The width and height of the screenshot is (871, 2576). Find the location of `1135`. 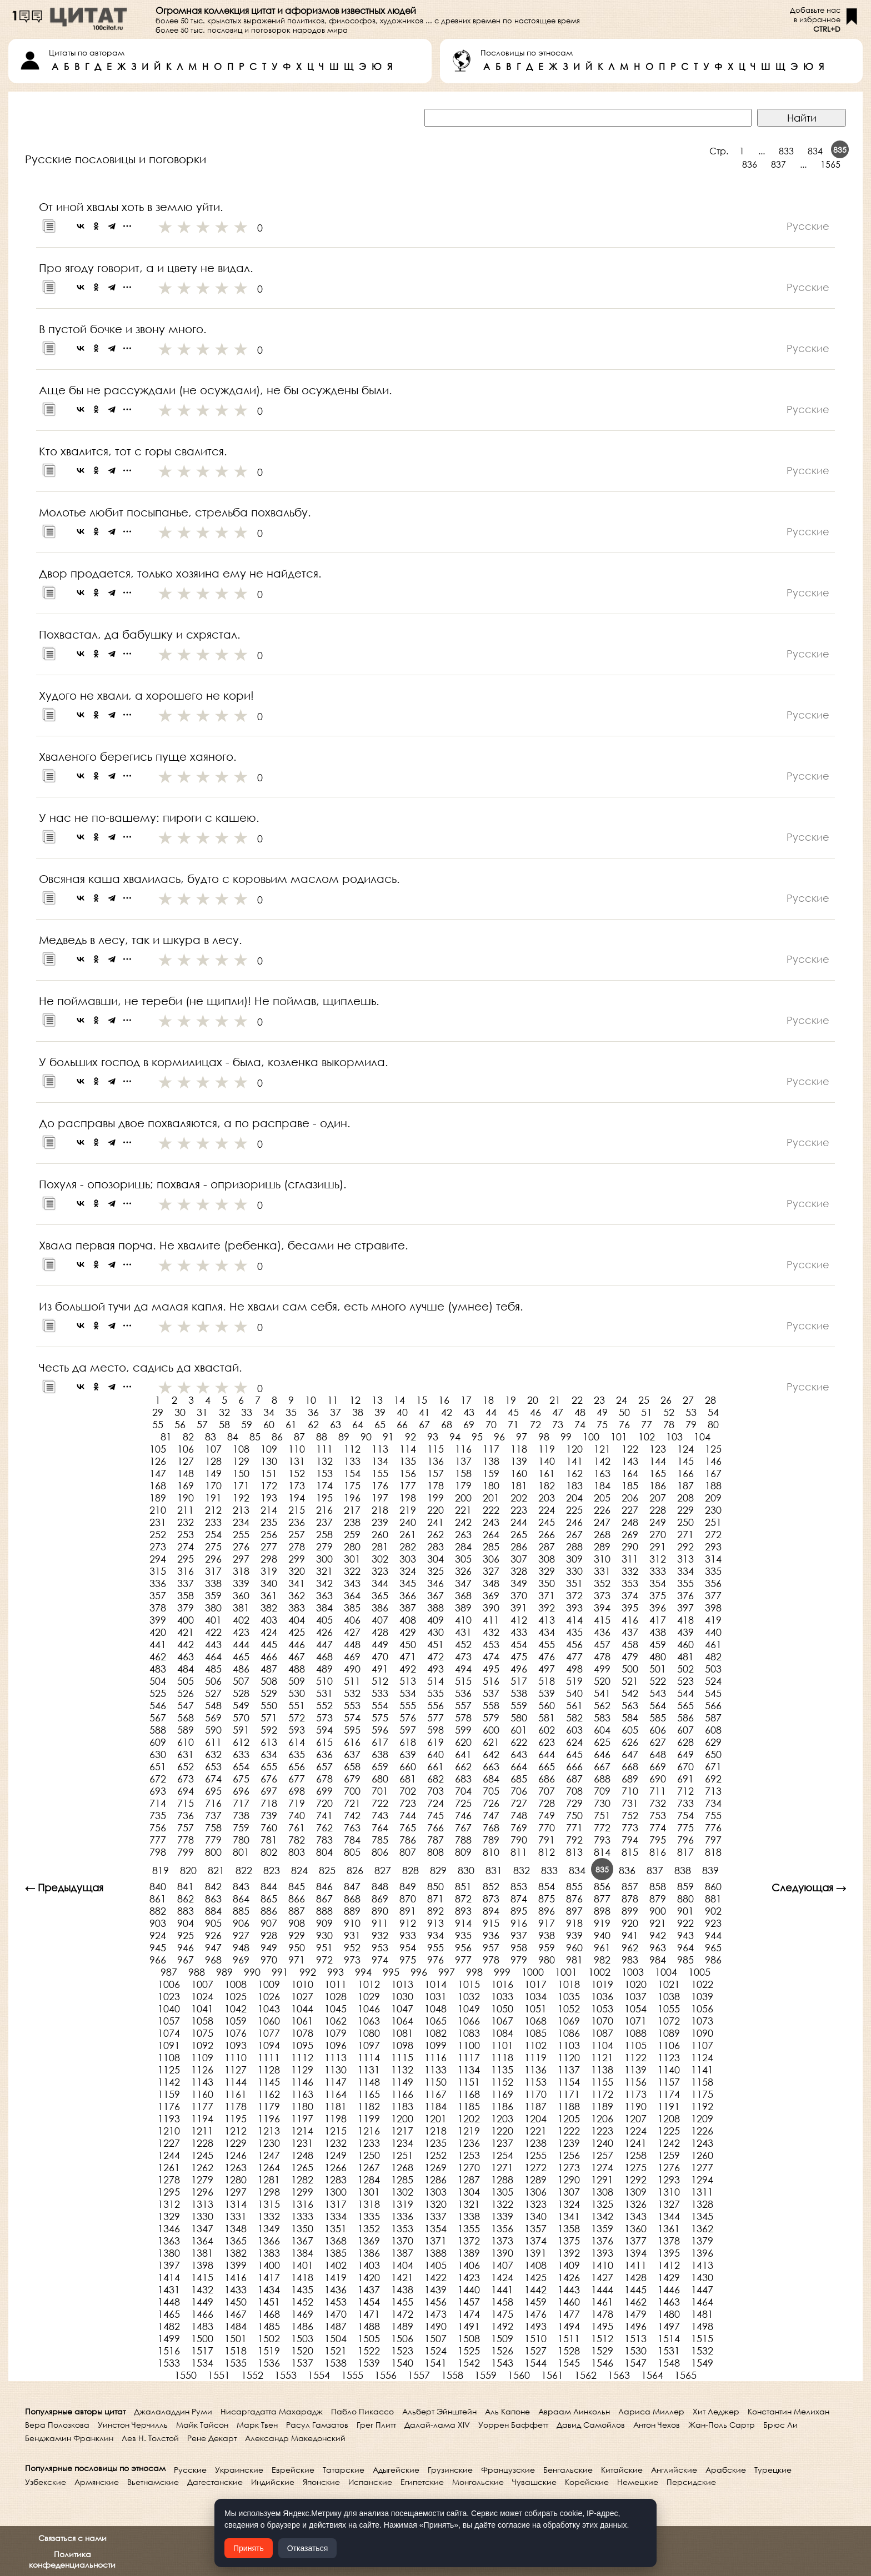

1135 is located at coordinates (502, 2069).